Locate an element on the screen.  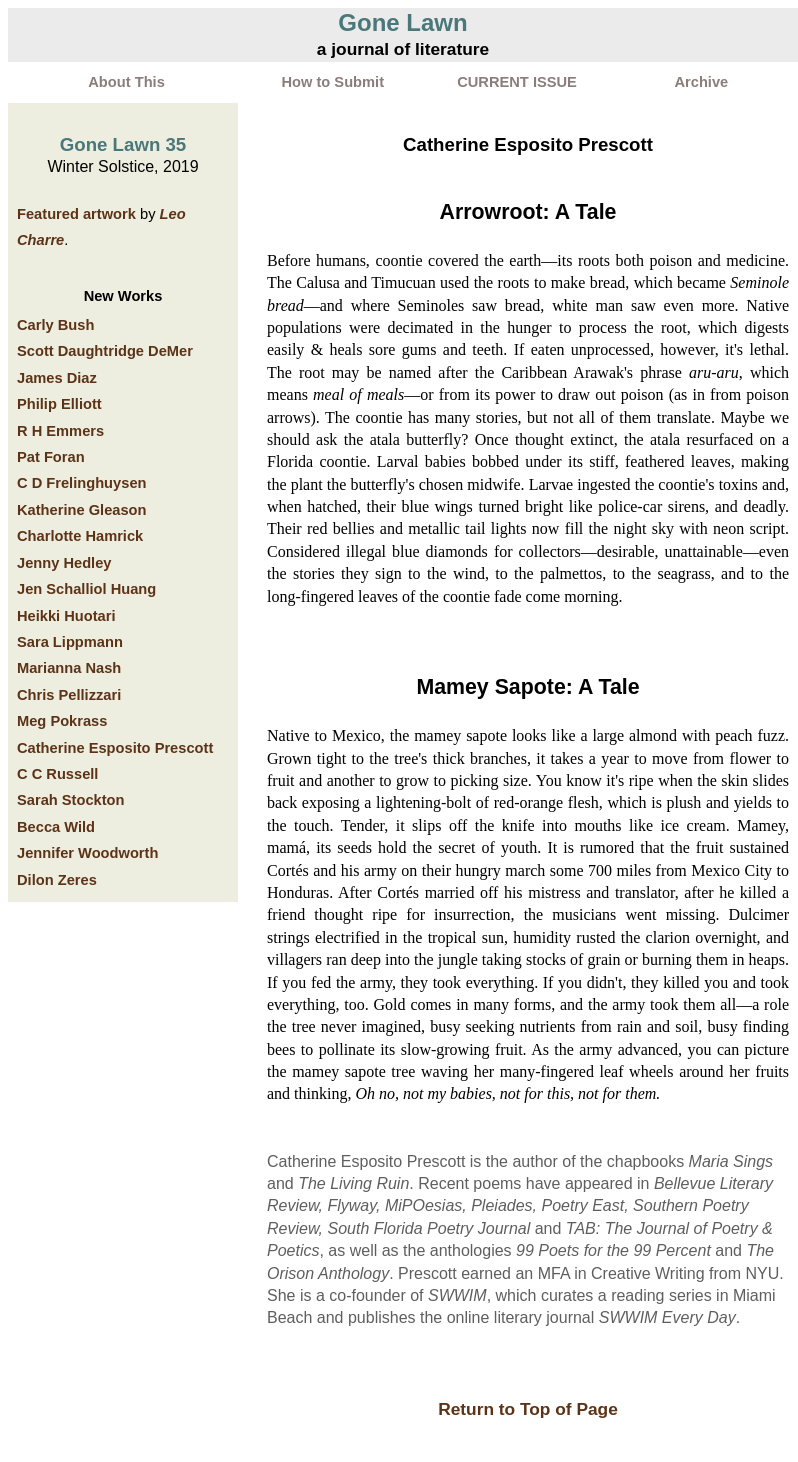
Catherine Esposito Prescott is located at coordinates (115, 748).